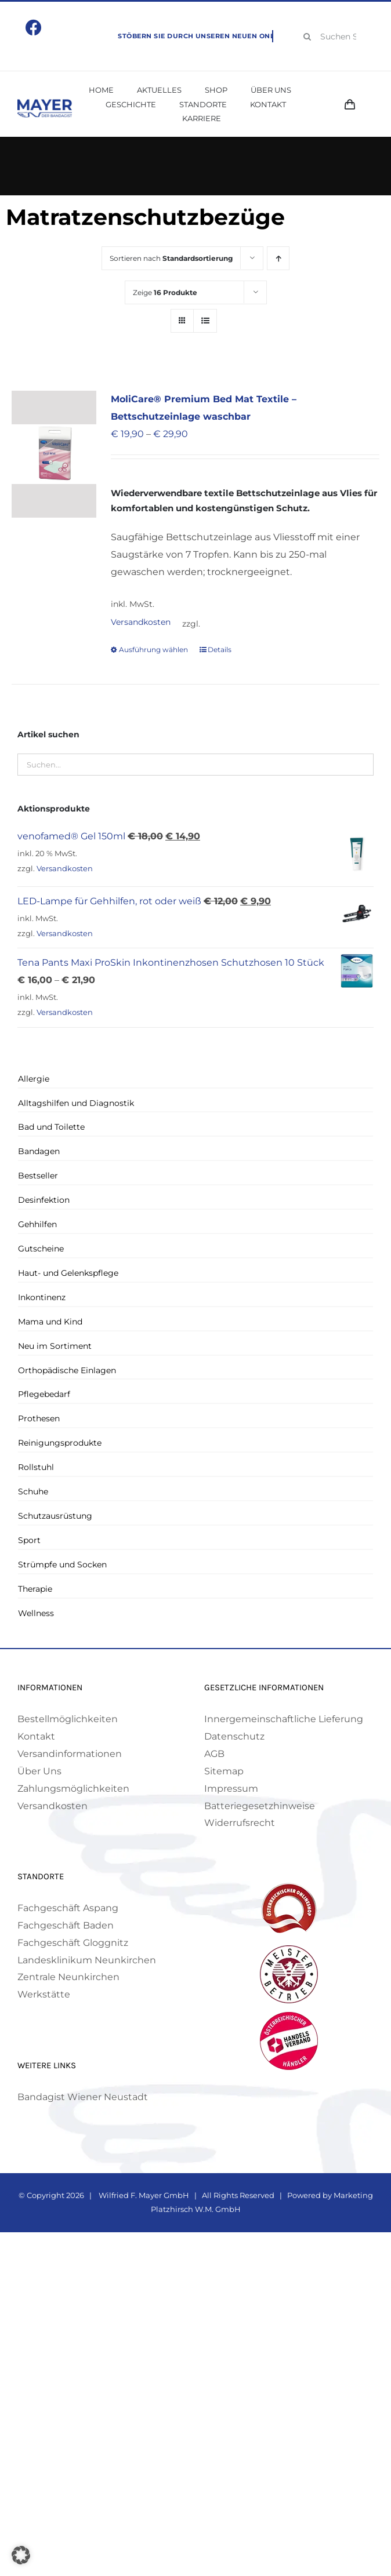 Image resolution: width=391 pixels, height=2576 pixels. Describe the element at coordinates (37, 1224) in the screenshot. I see `Gehhilfen` at that location.